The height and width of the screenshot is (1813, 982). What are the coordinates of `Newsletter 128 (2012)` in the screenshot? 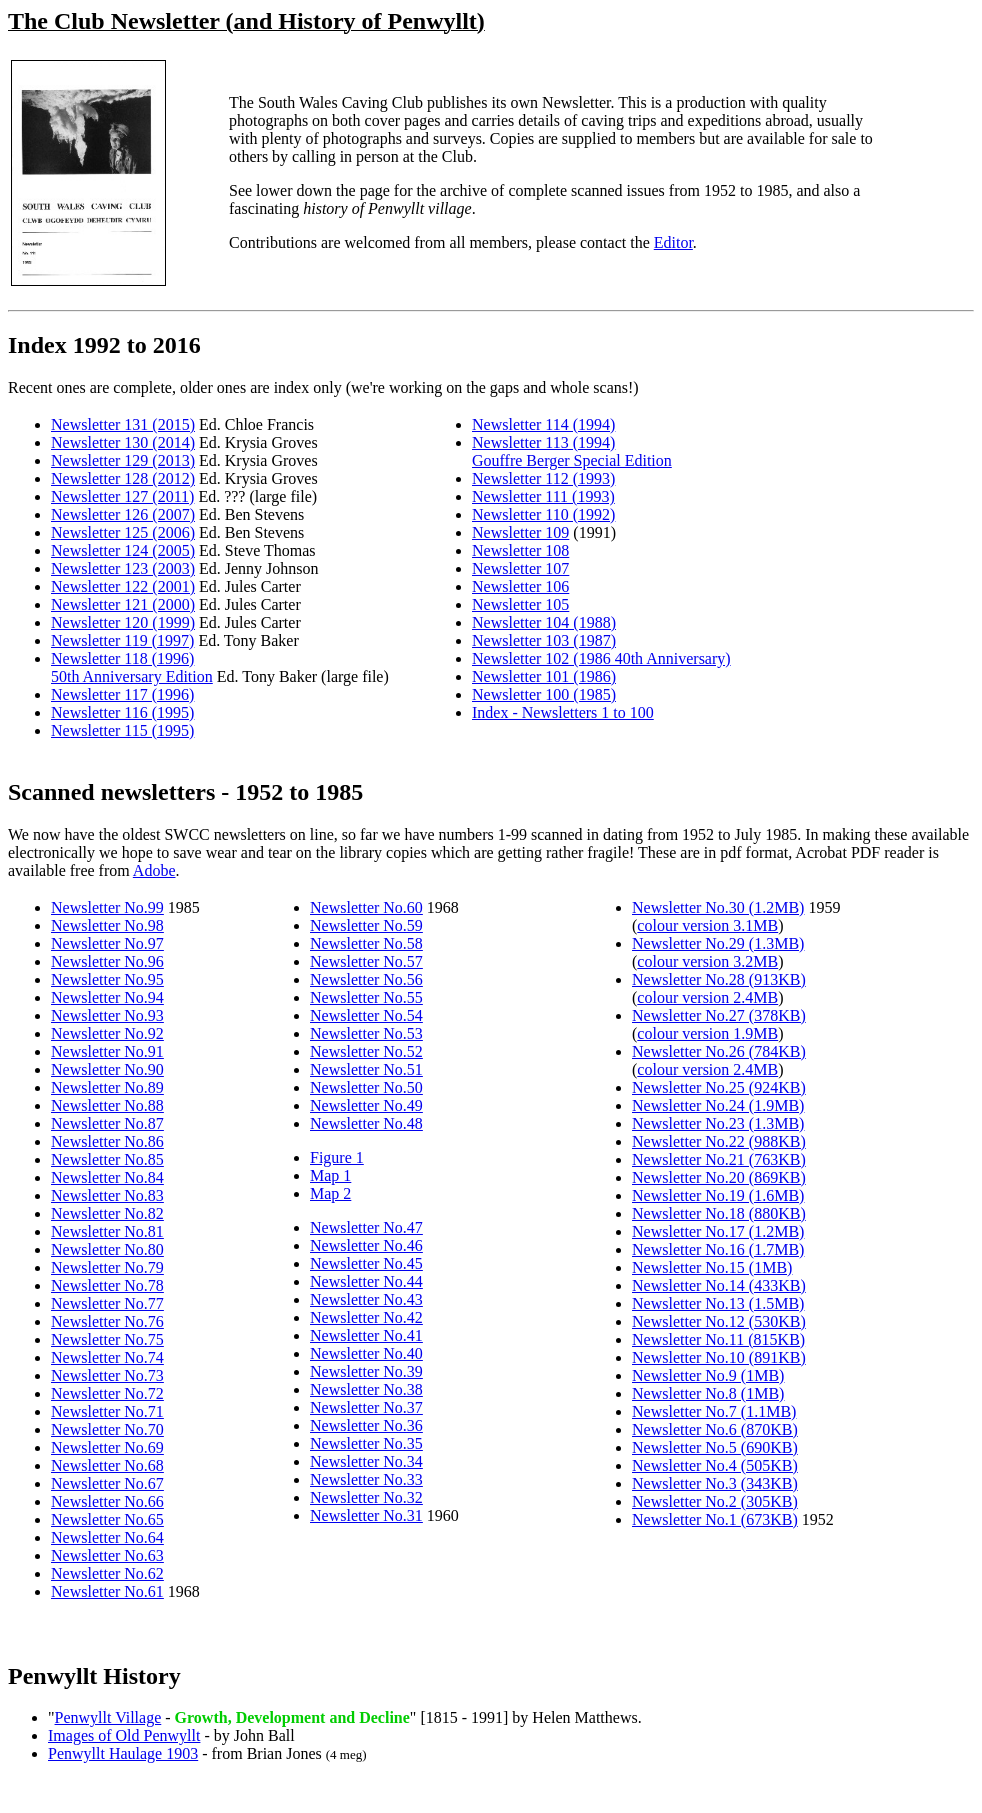 It's located at (123, 478).